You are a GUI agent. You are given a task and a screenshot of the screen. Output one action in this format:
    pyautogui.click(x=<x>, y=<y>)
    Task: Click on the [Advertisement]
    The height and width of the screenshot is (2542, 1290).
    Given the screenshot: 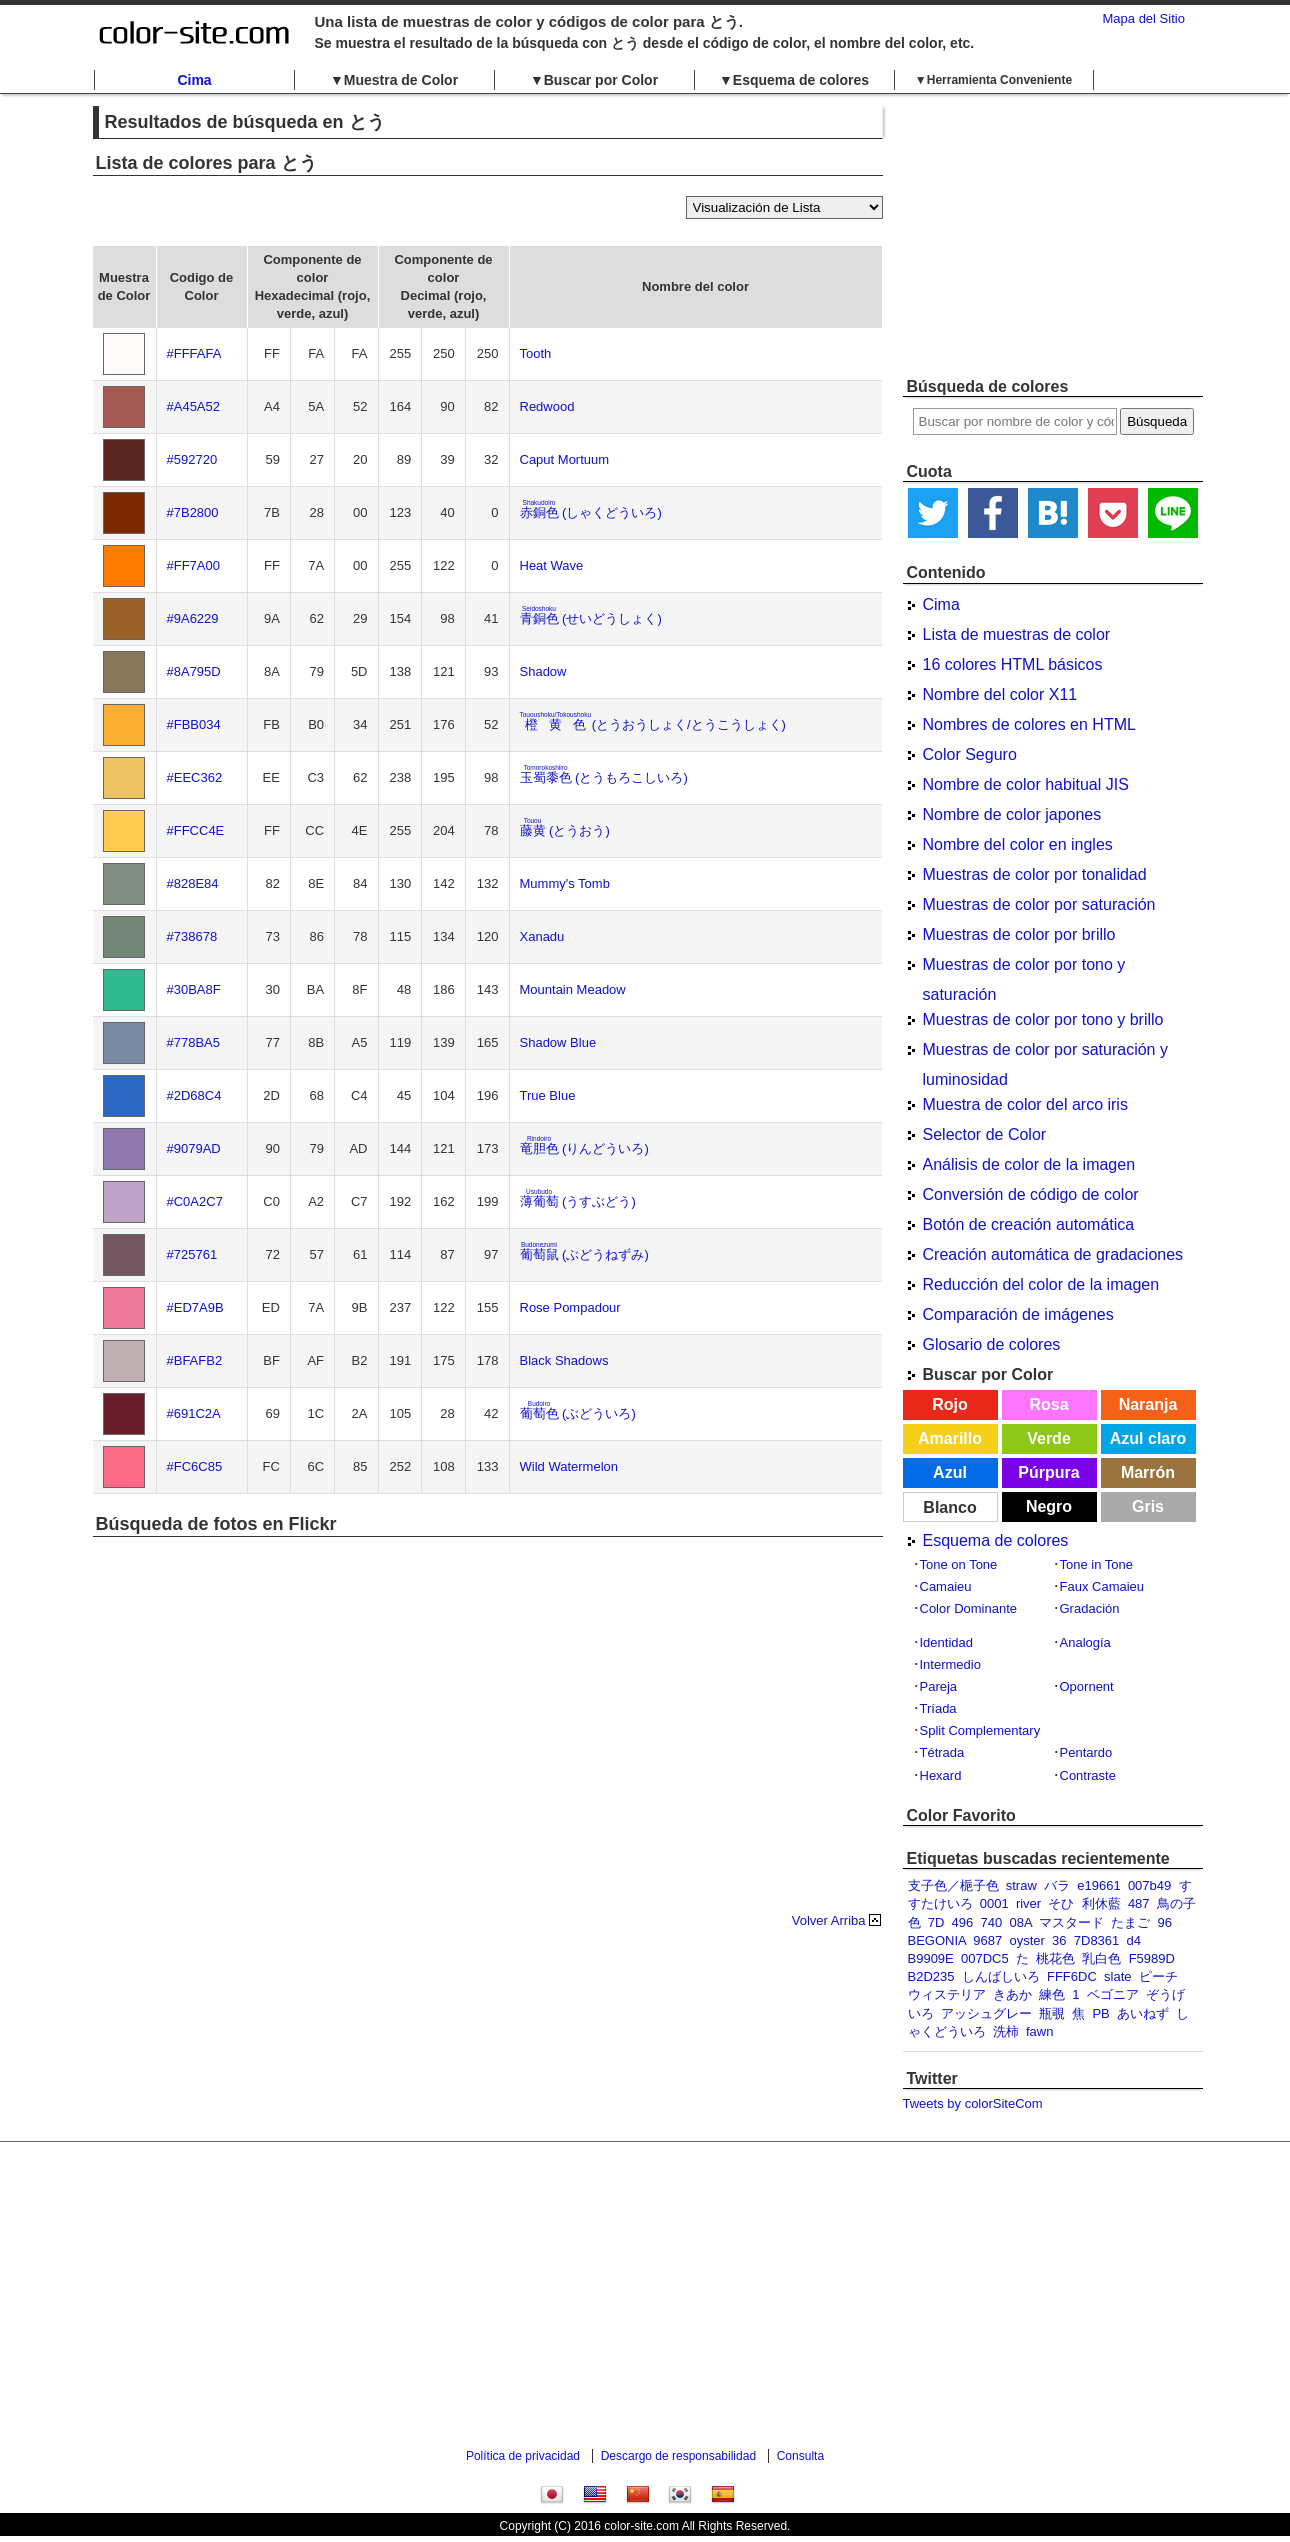 What is the action you would take?
    pyautogui.click(x=1053, y=235)
    